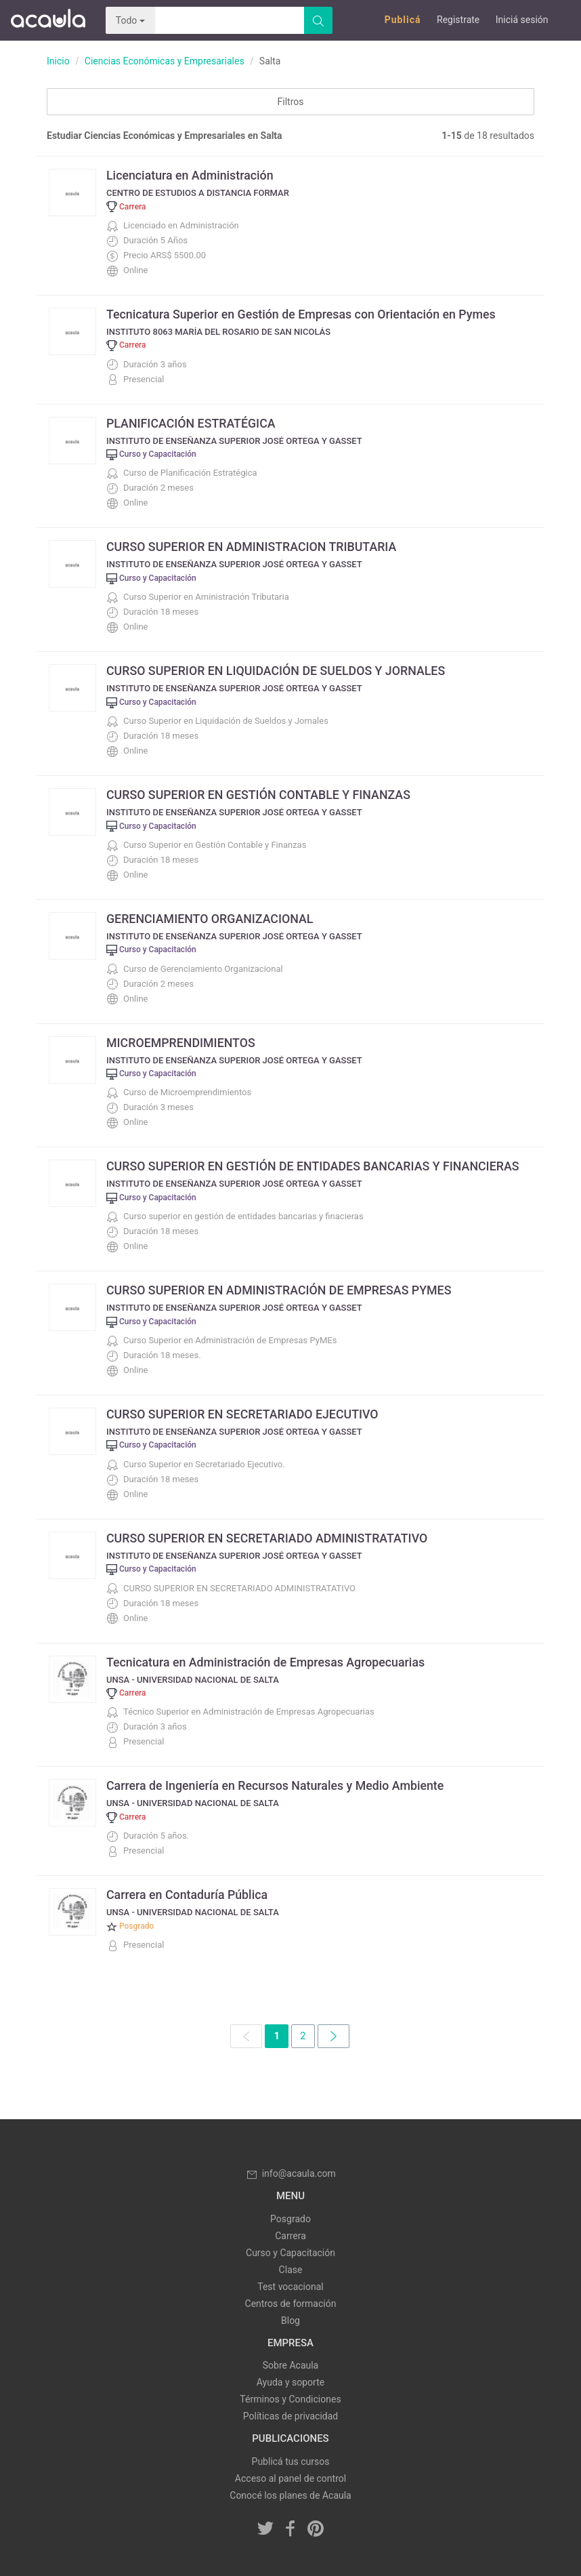  I want to click on CURSO SUPERIOR EN LIQUIDACIÓN DE SUELDOS Y JORNALES, so click(277, 670).